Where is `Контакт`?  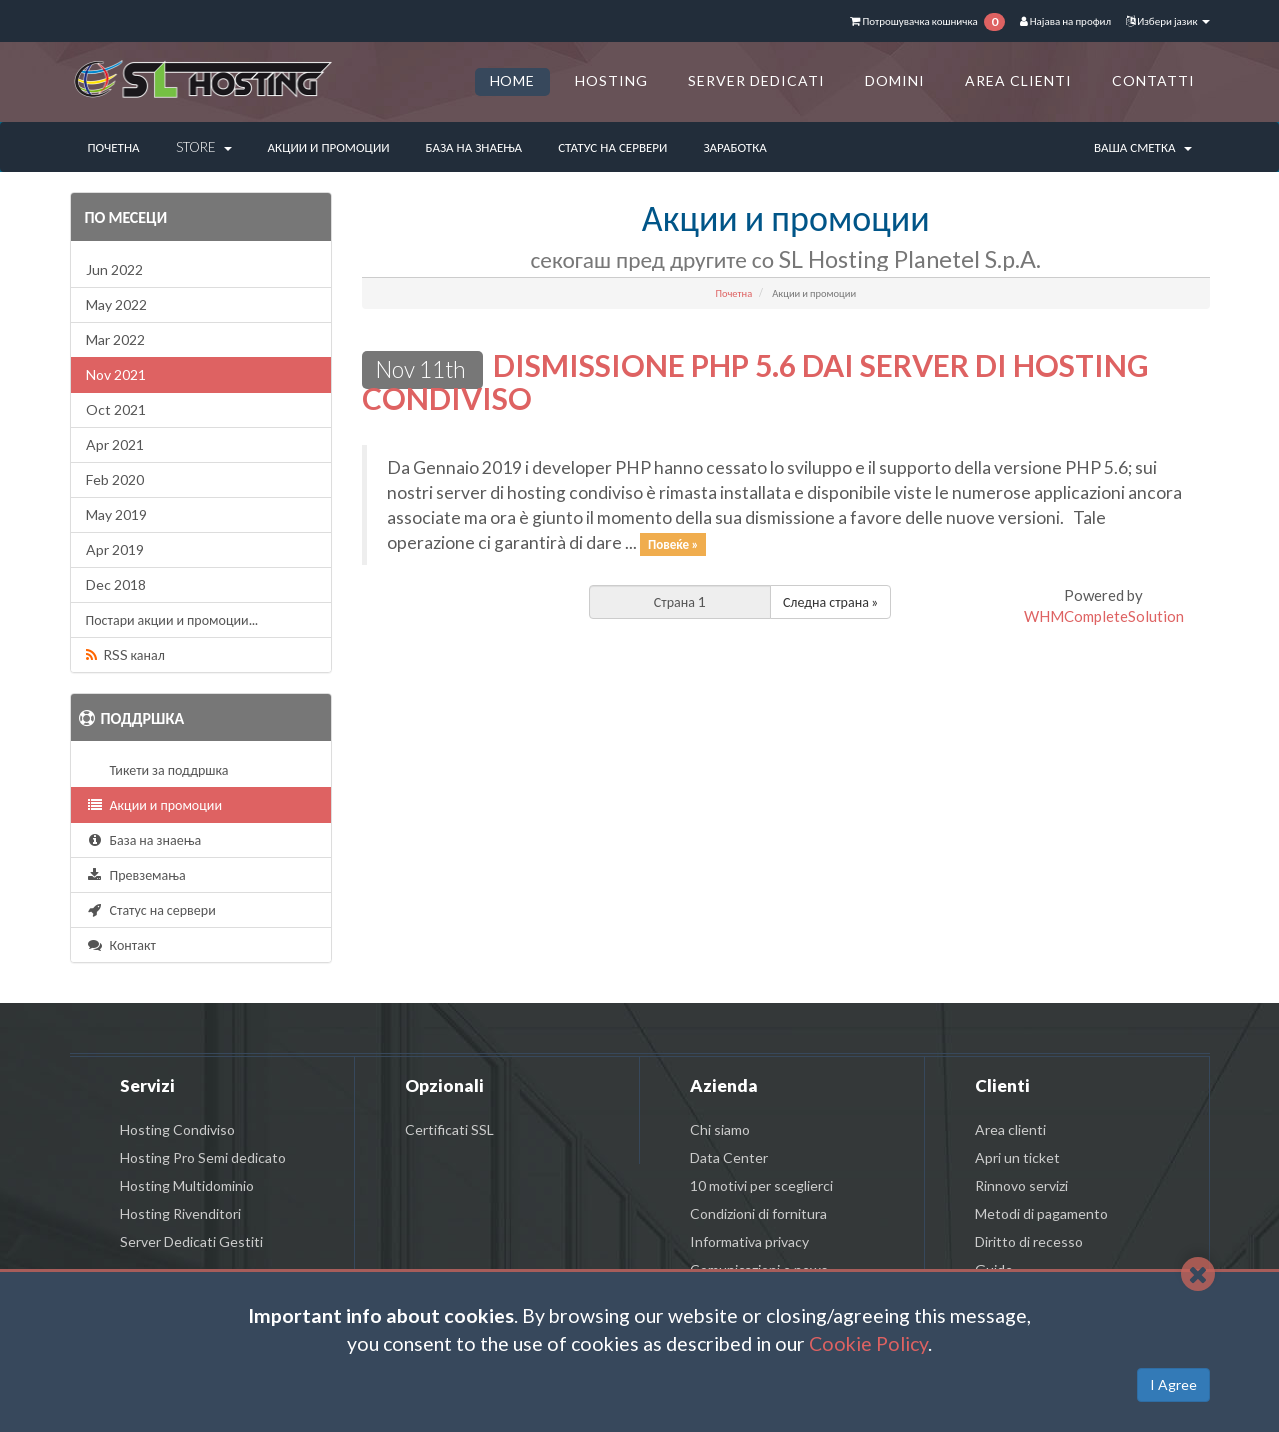 Контакт is located at coordinates (121, 944).